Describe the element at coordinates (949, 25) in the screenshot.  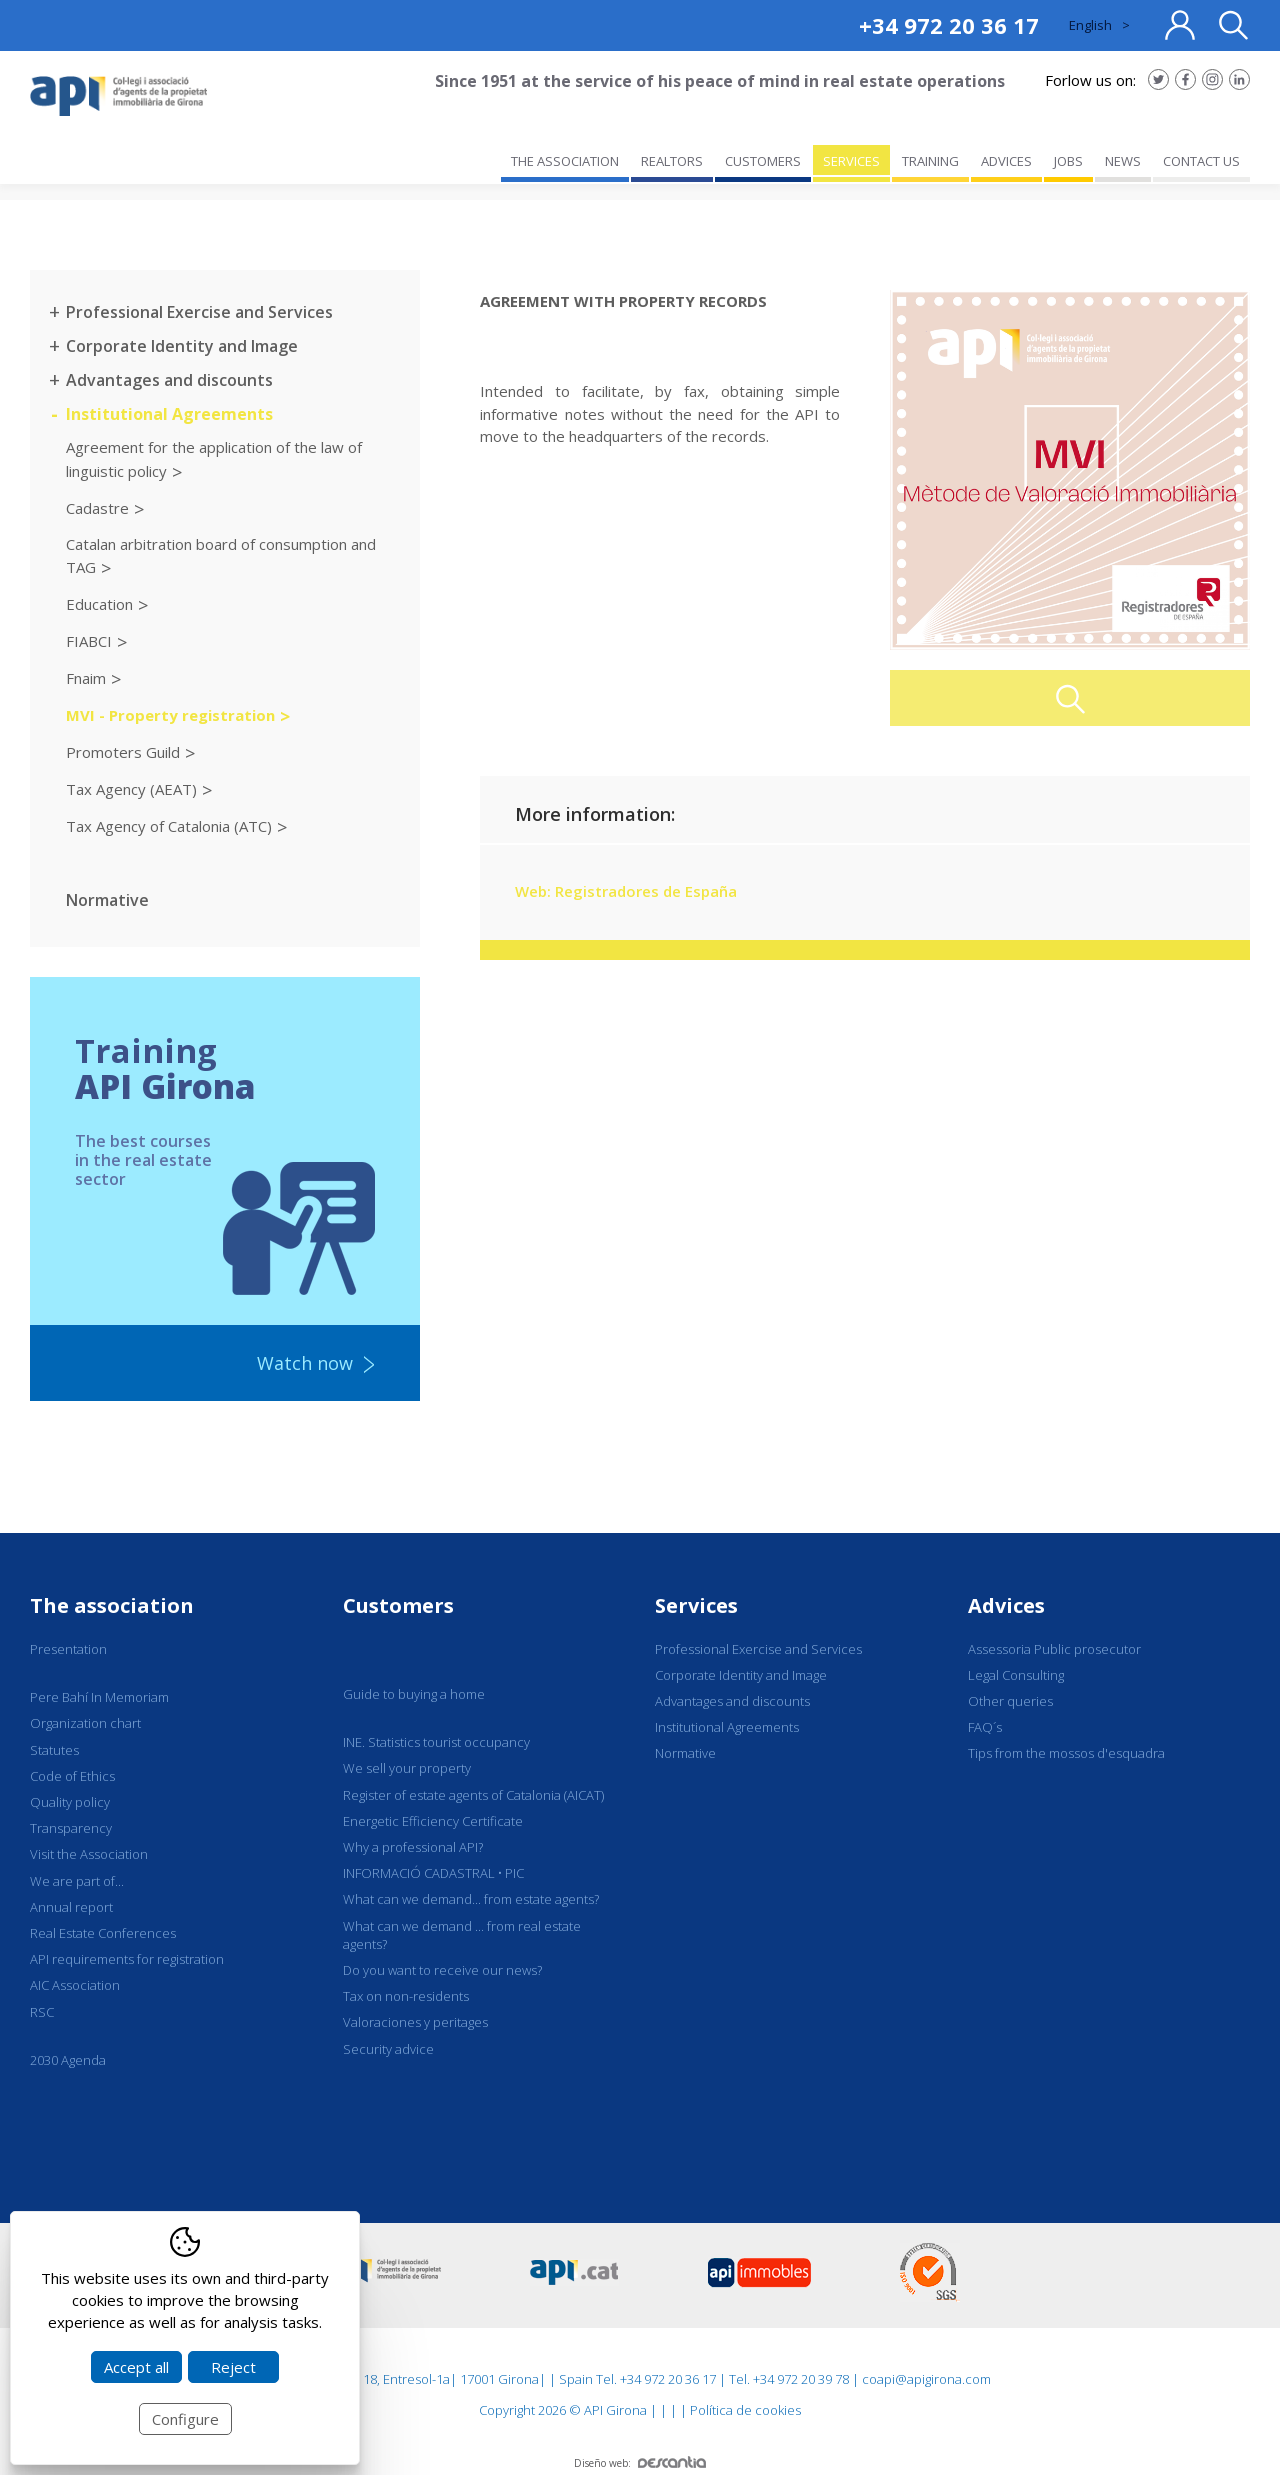
I see `+34 972 20 36 17` at that location.